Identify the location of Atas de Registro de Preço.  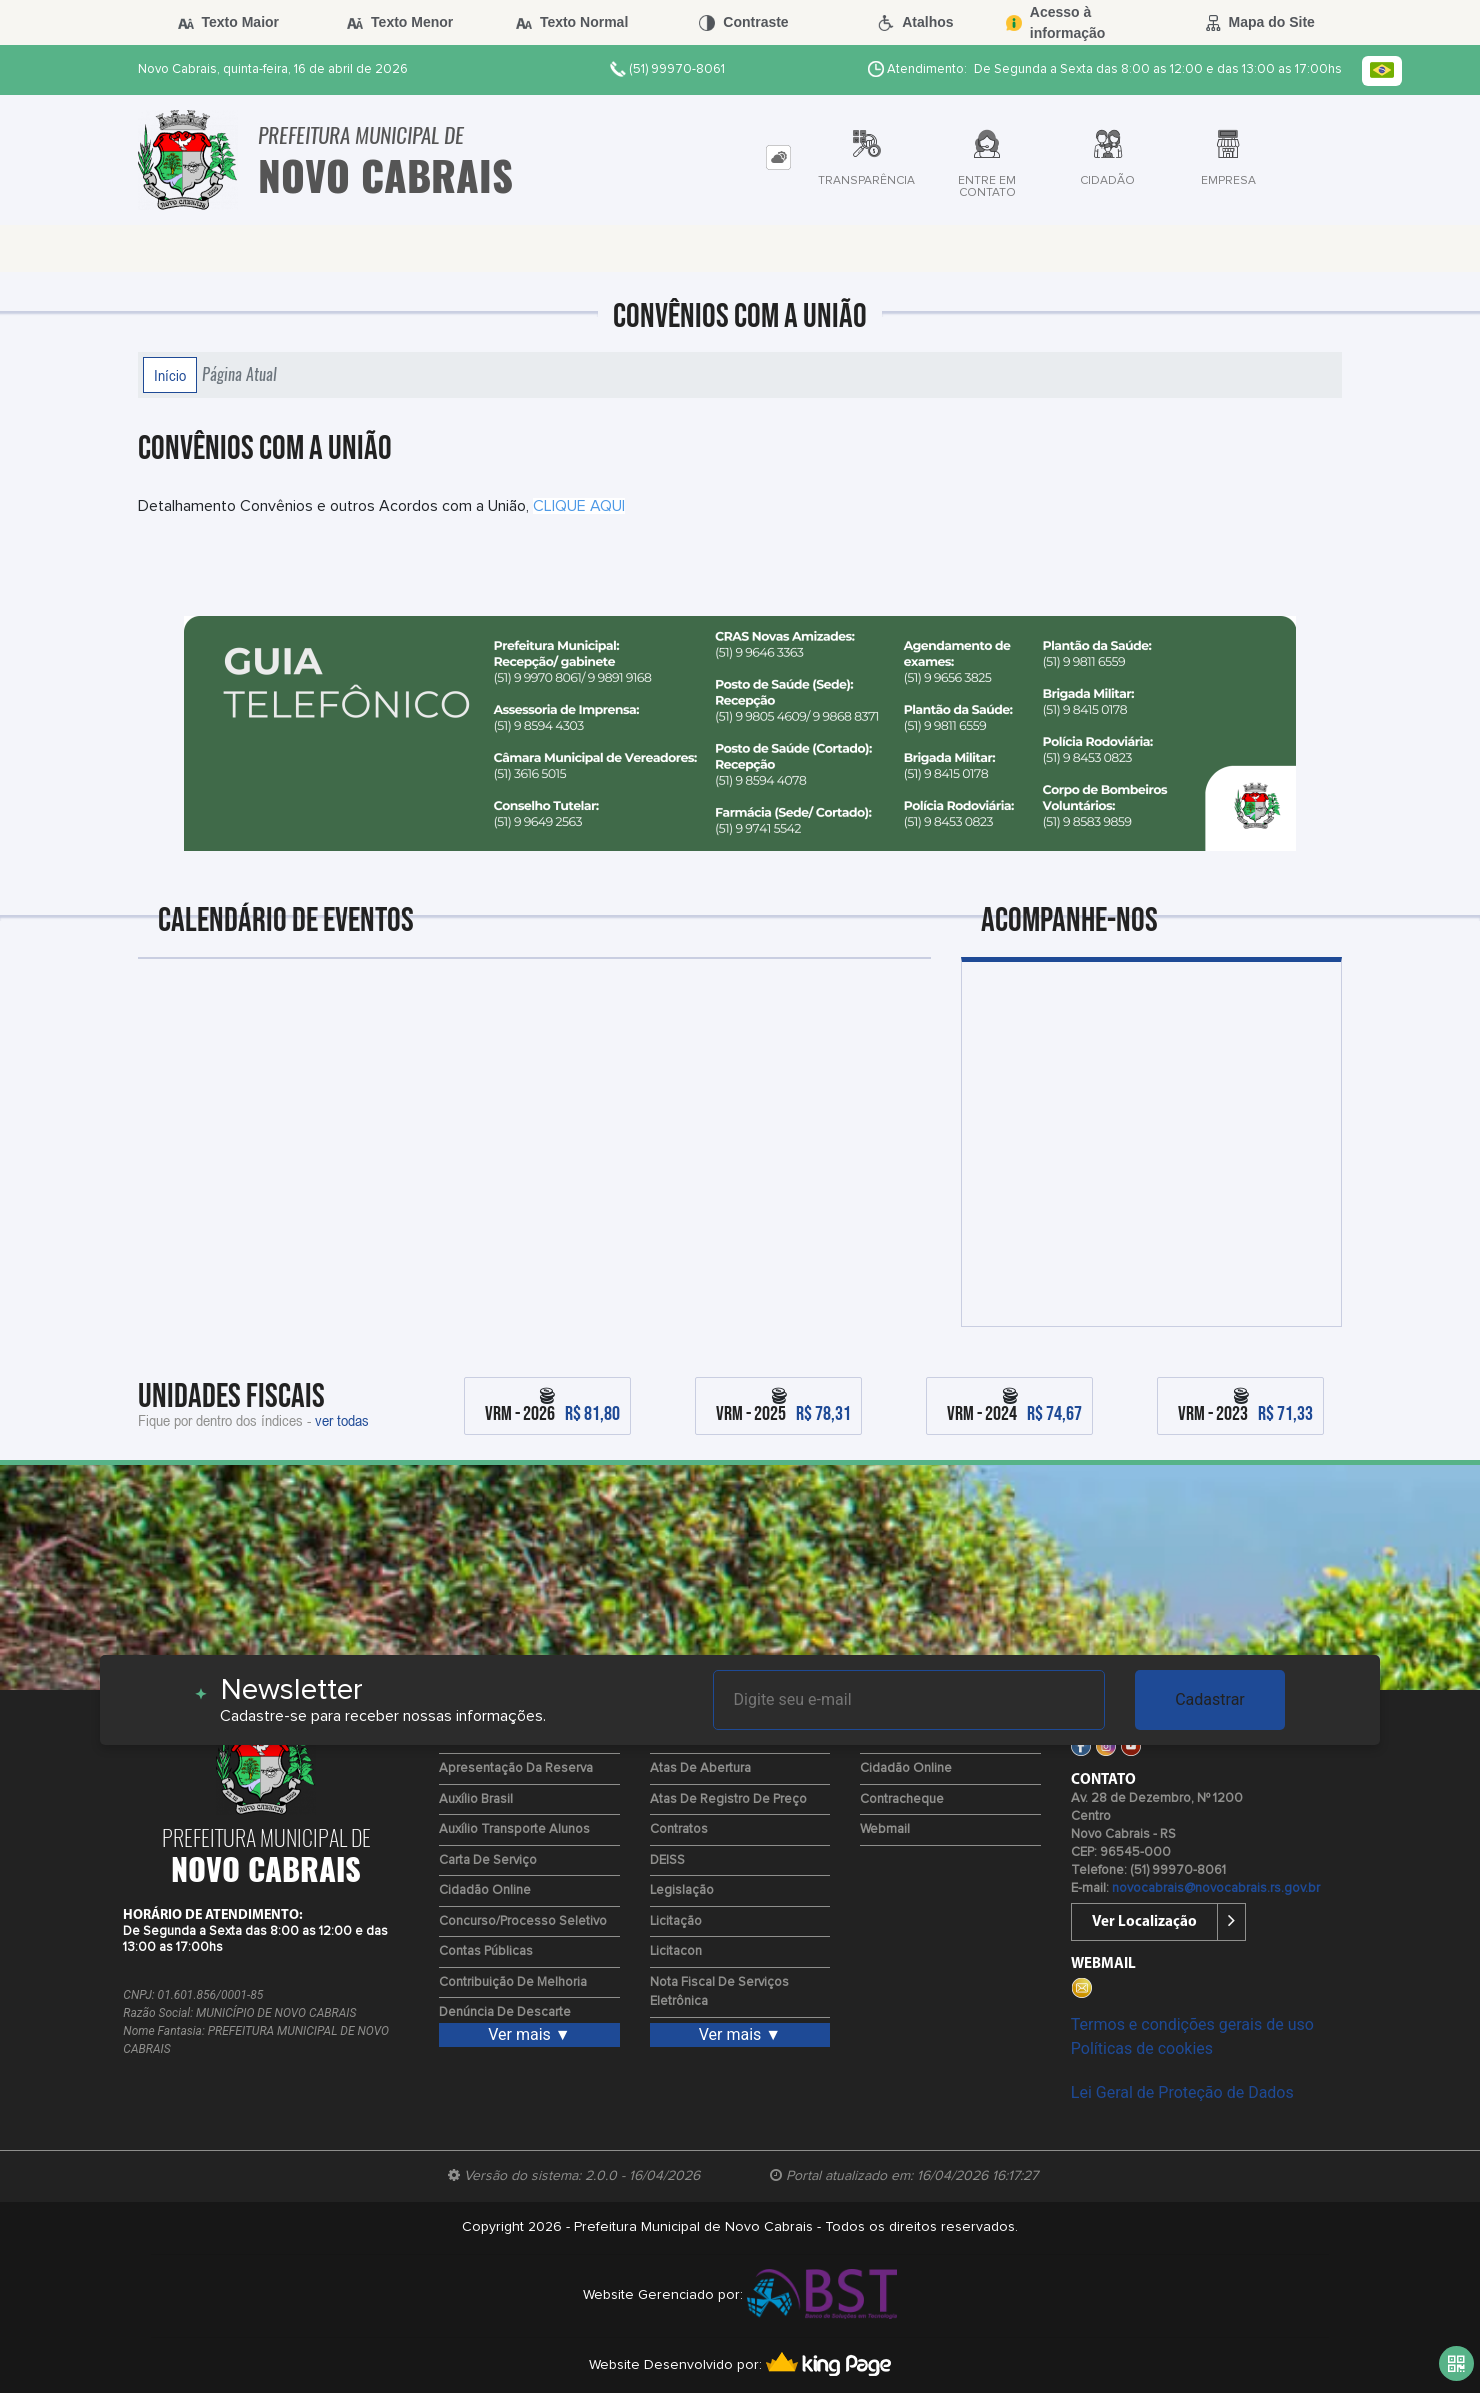
(728, 1799).